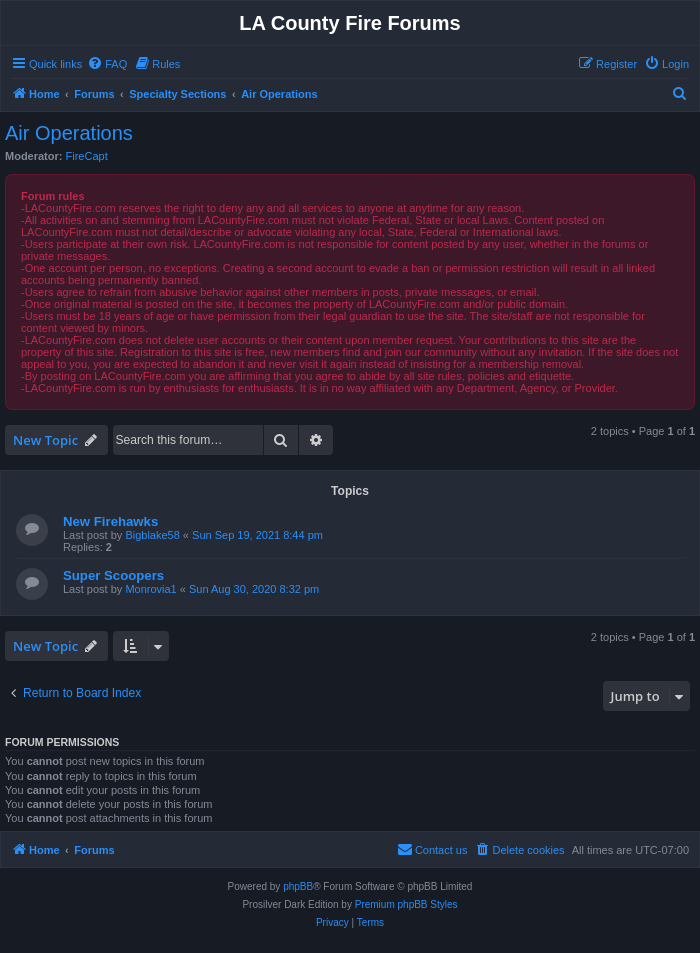 The height and width of the screenshot is (953, 700). Describe the element at coordinates (150, 589) in the screenshot. I see `Monrovia1` at that location.